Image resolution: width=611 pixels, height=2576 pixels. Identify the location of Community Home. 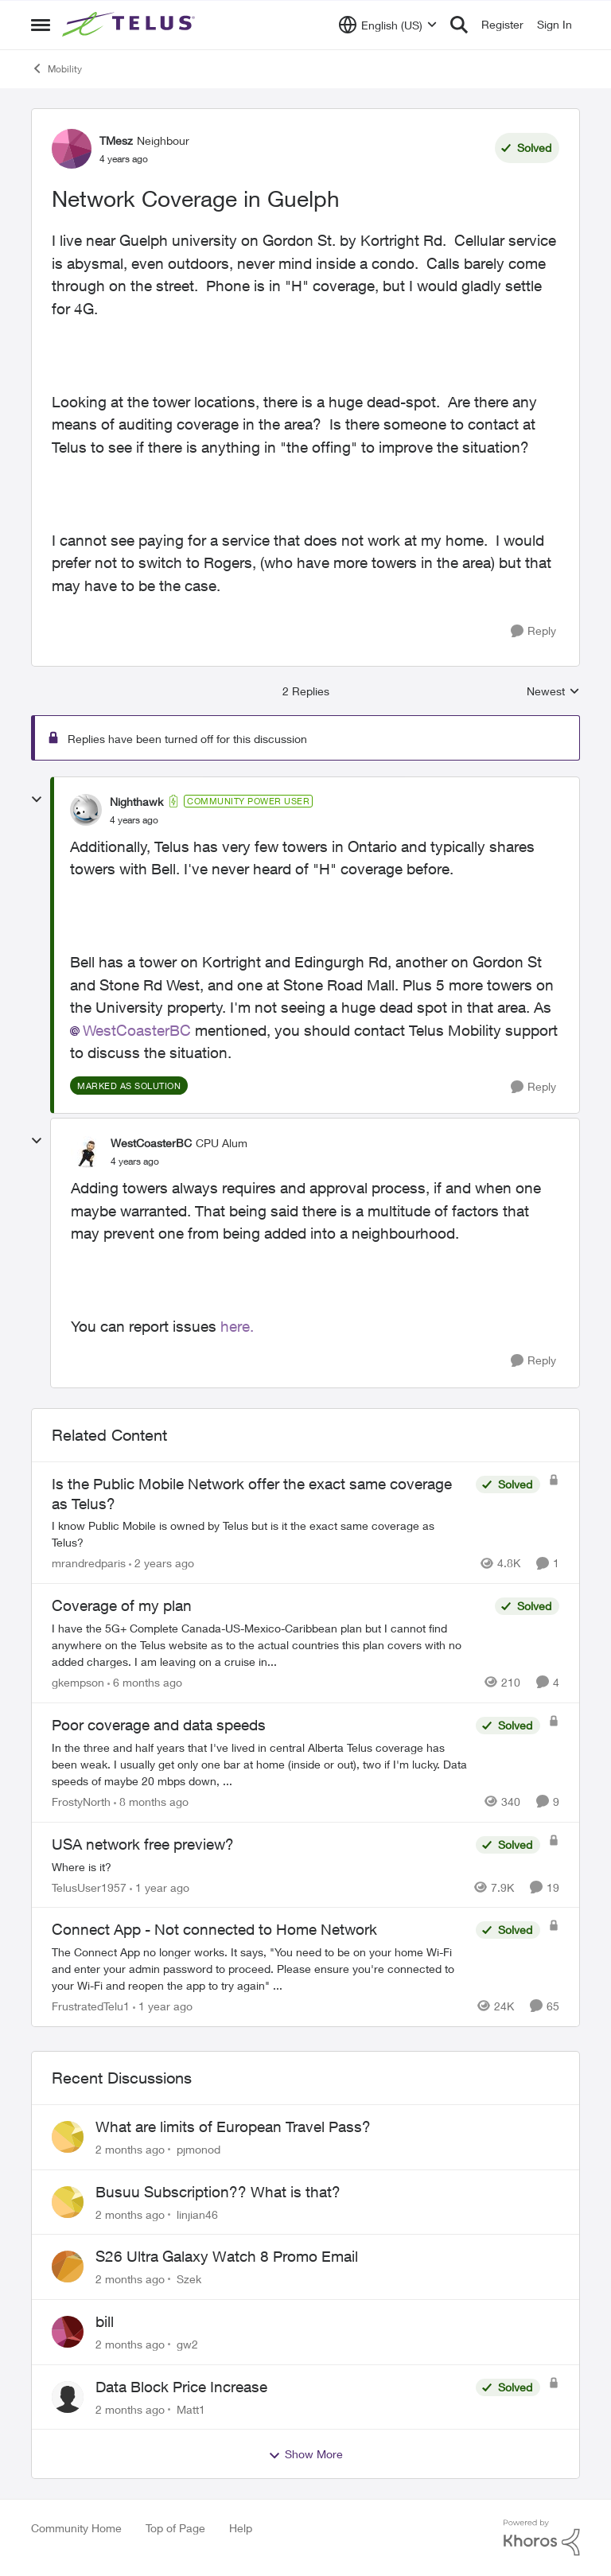
(76, 2528).